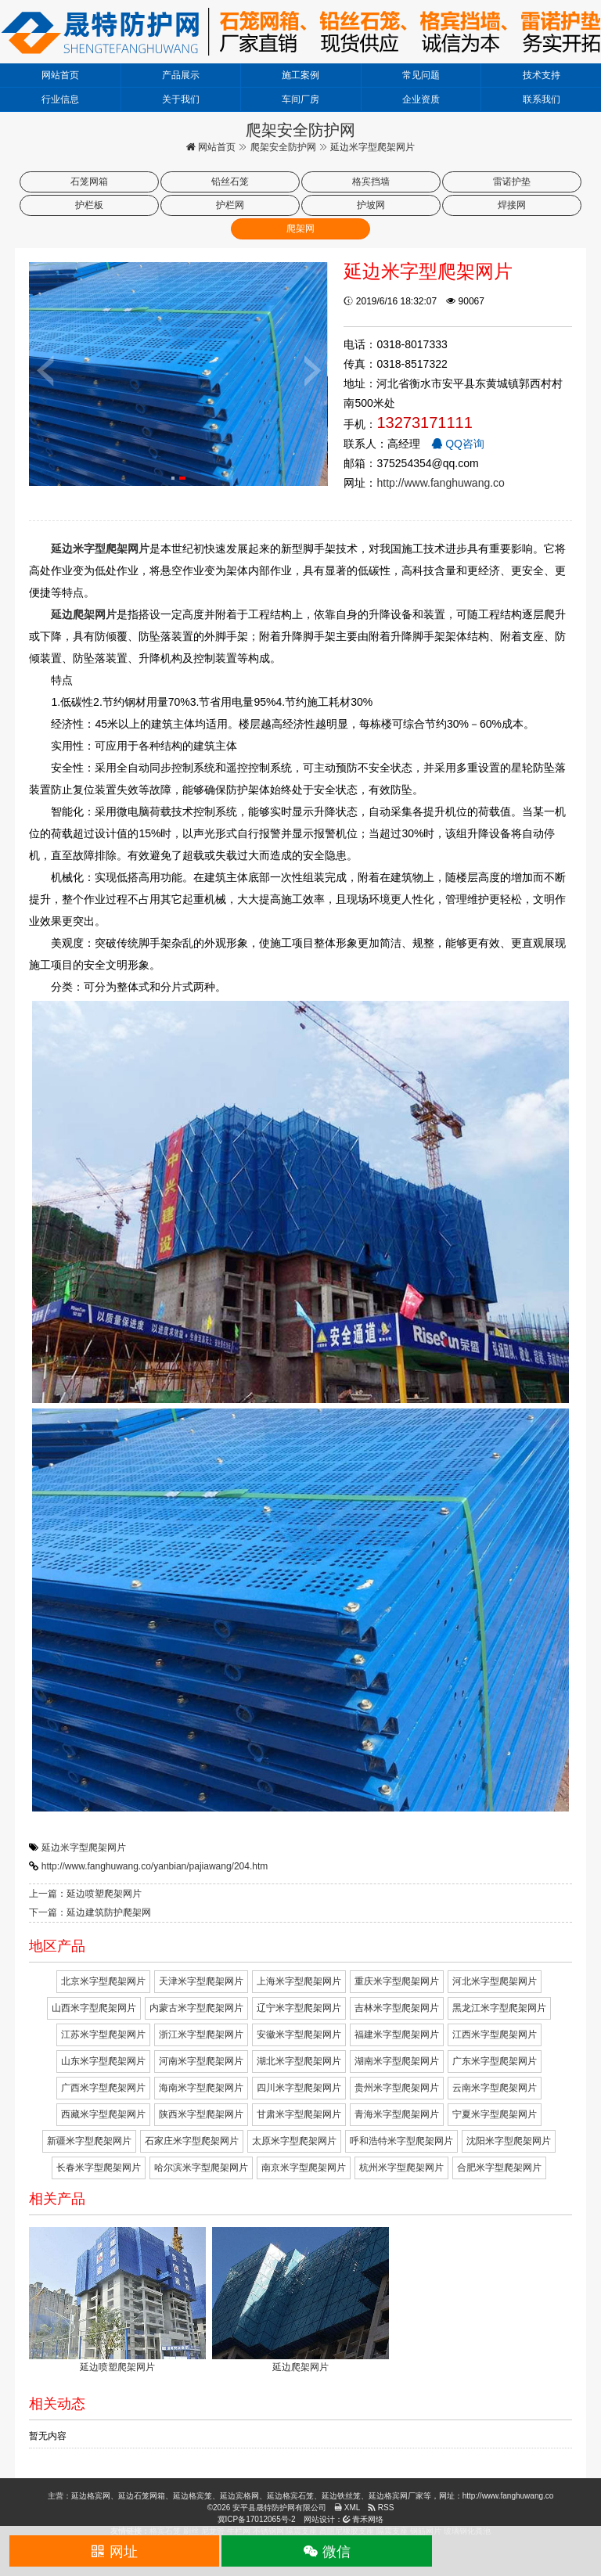 This screenshot has height=2576, width=601. What do you see at coordinates (396, 2061) in the screenshot?
I see `湖南米字型爬架网片` at bounding box center [396, 2061].